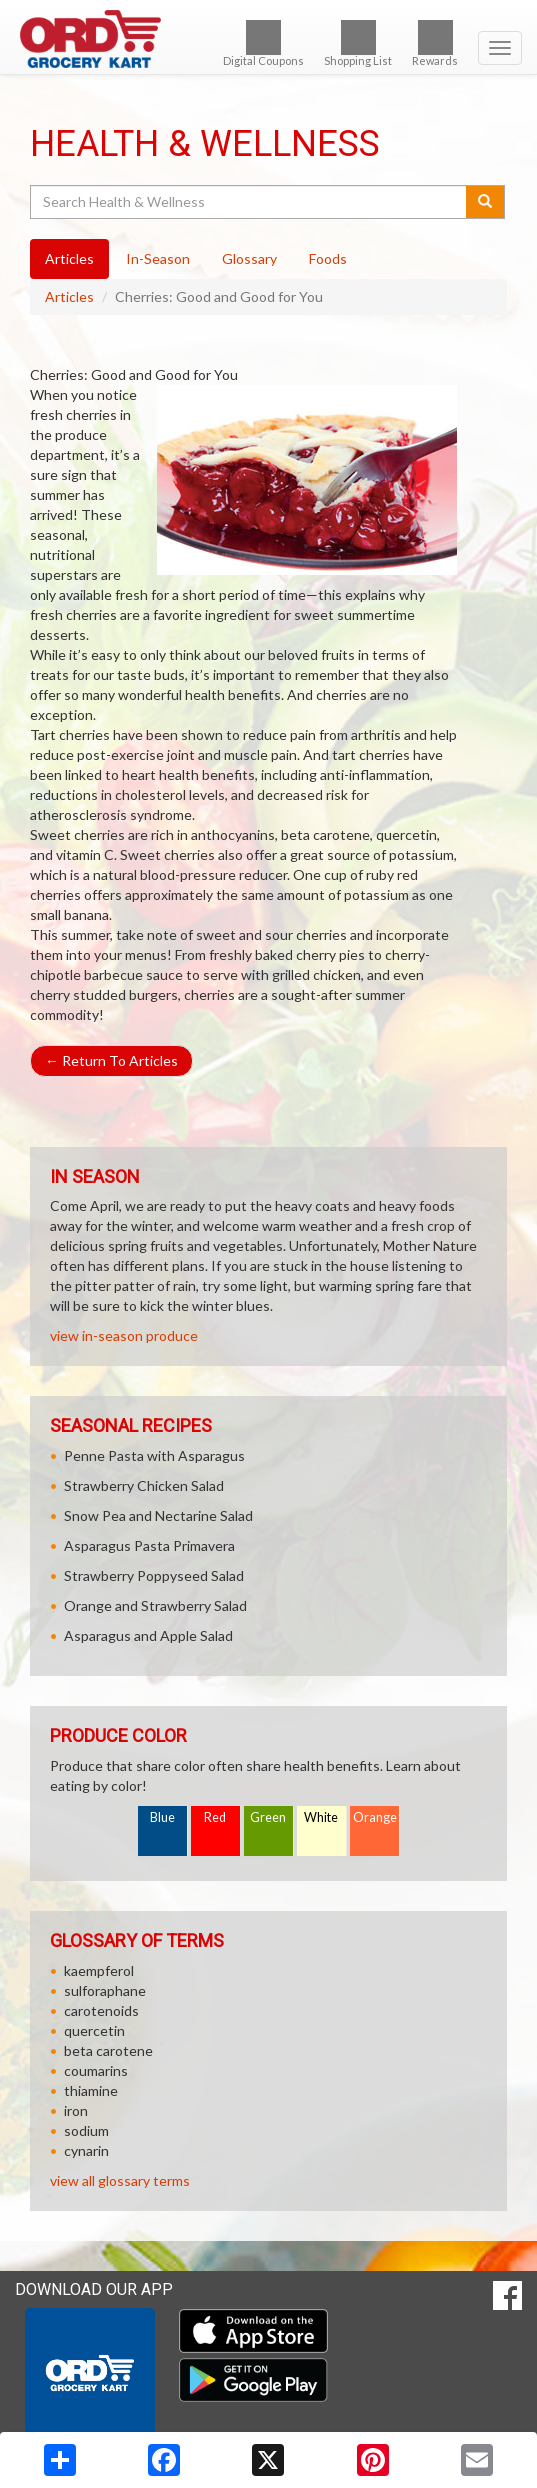 The height and width of the screenshot is (2488, 537). Describe the element at coordinates (69, 258) in the screenshot. I see `Articles [tab]` at that location.